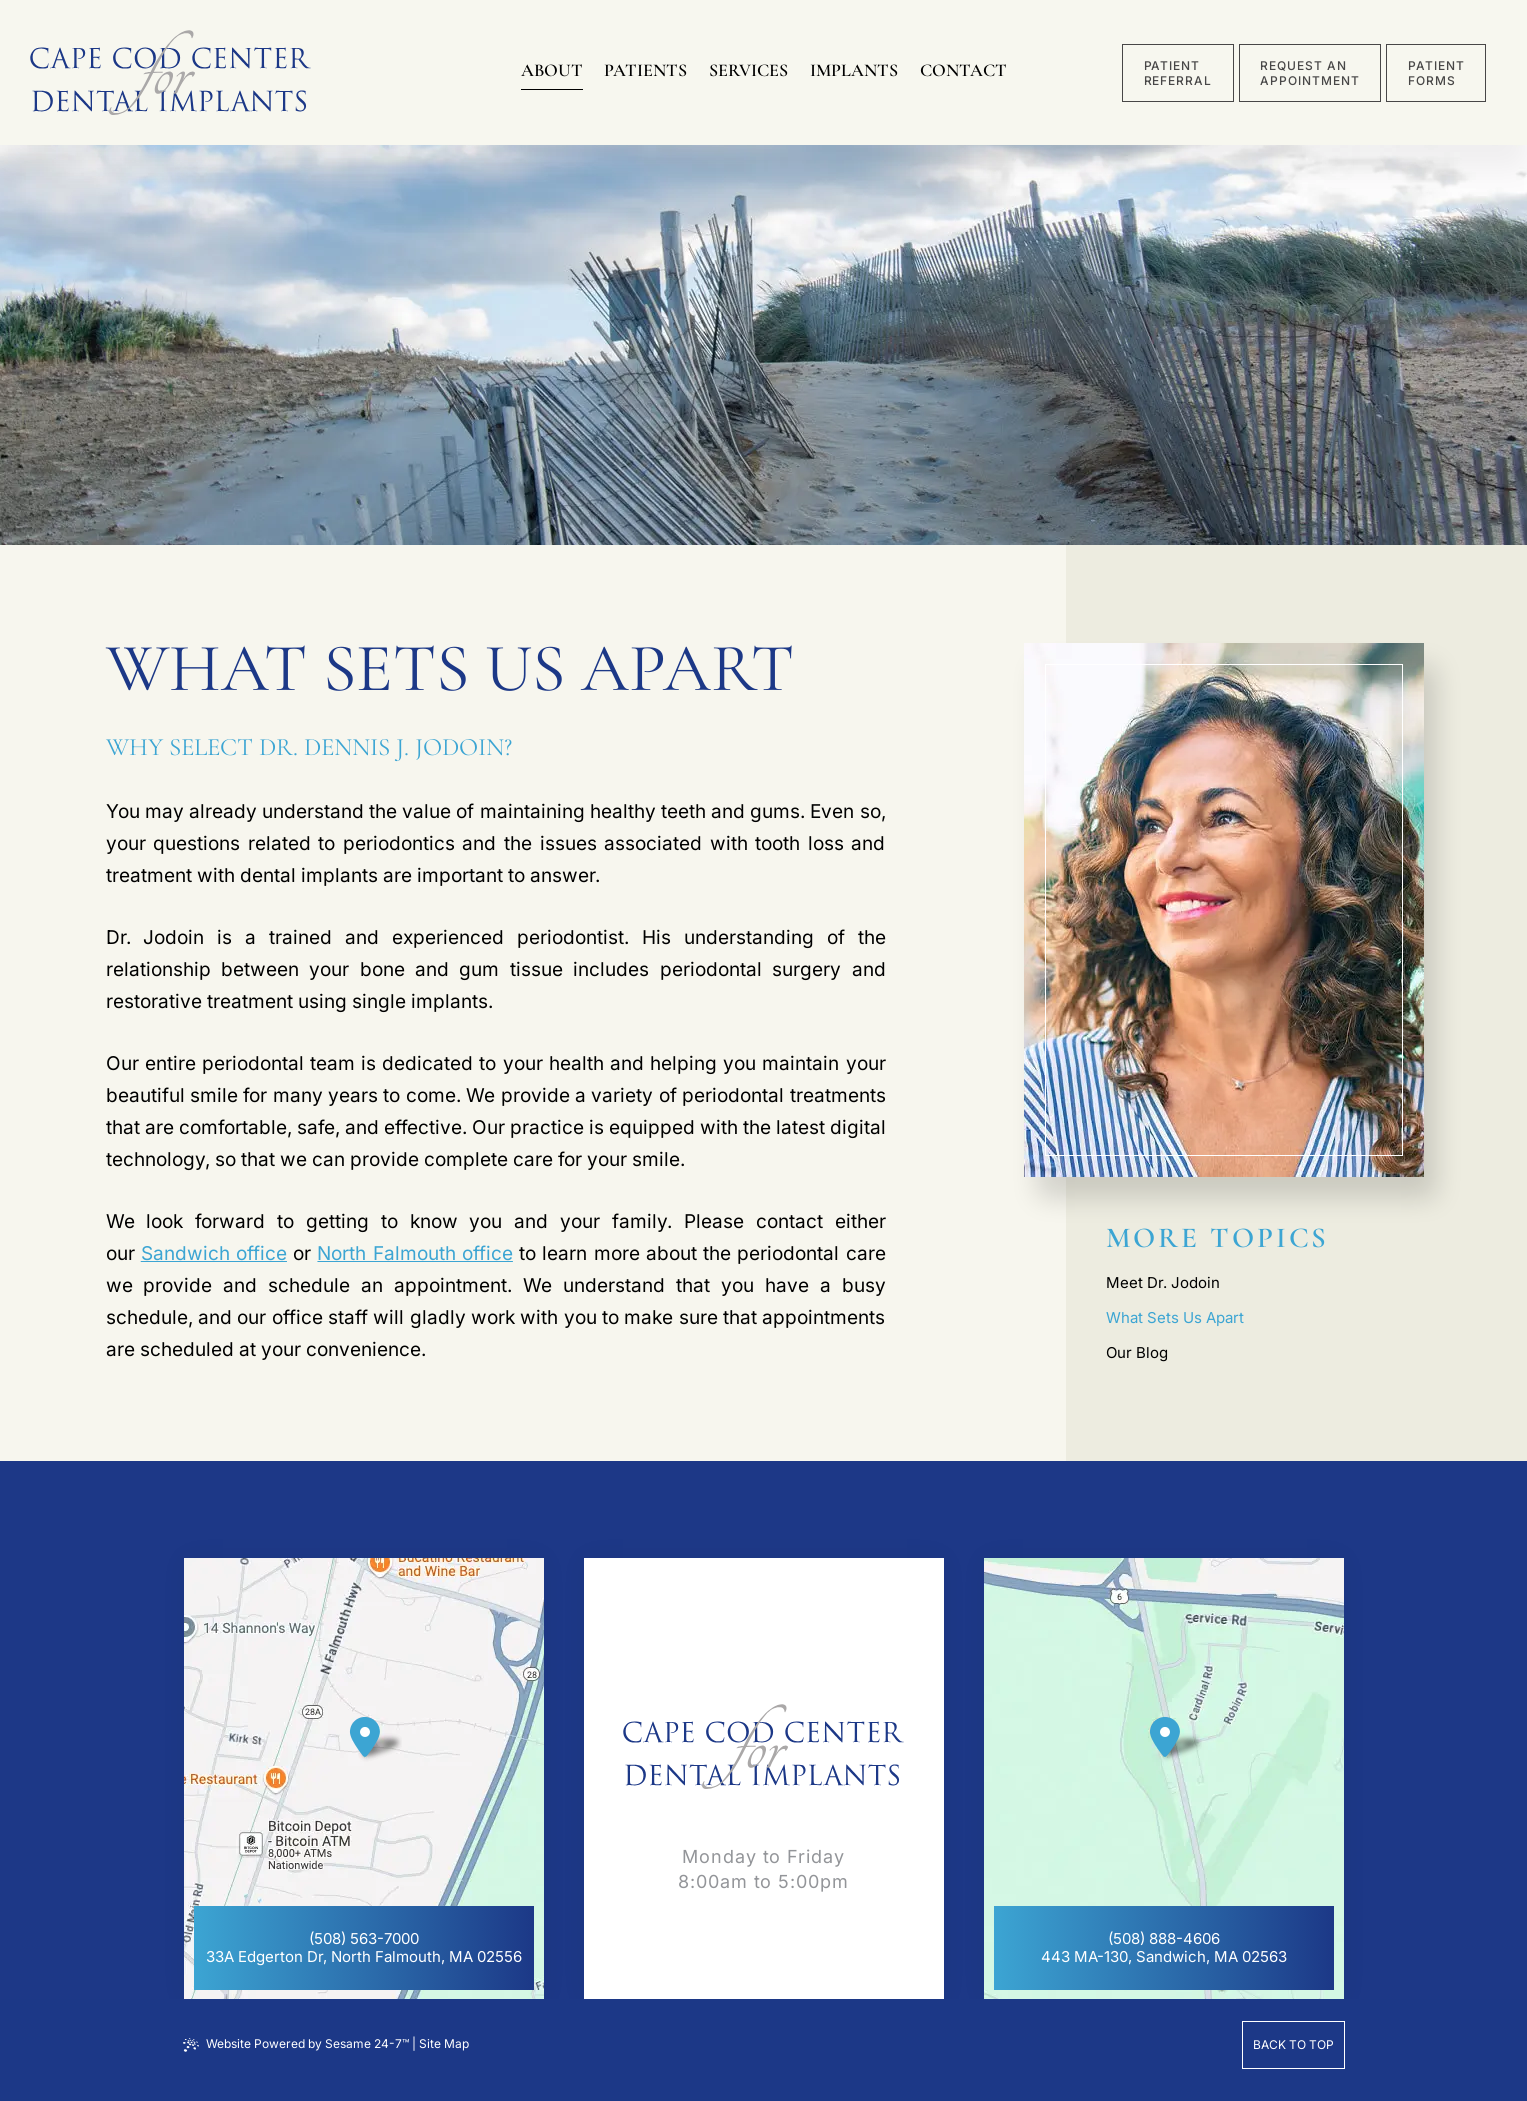 The width and height of the screenshot is (1527, 2101). I want to click on Our Blog, so click(1137, 1352).